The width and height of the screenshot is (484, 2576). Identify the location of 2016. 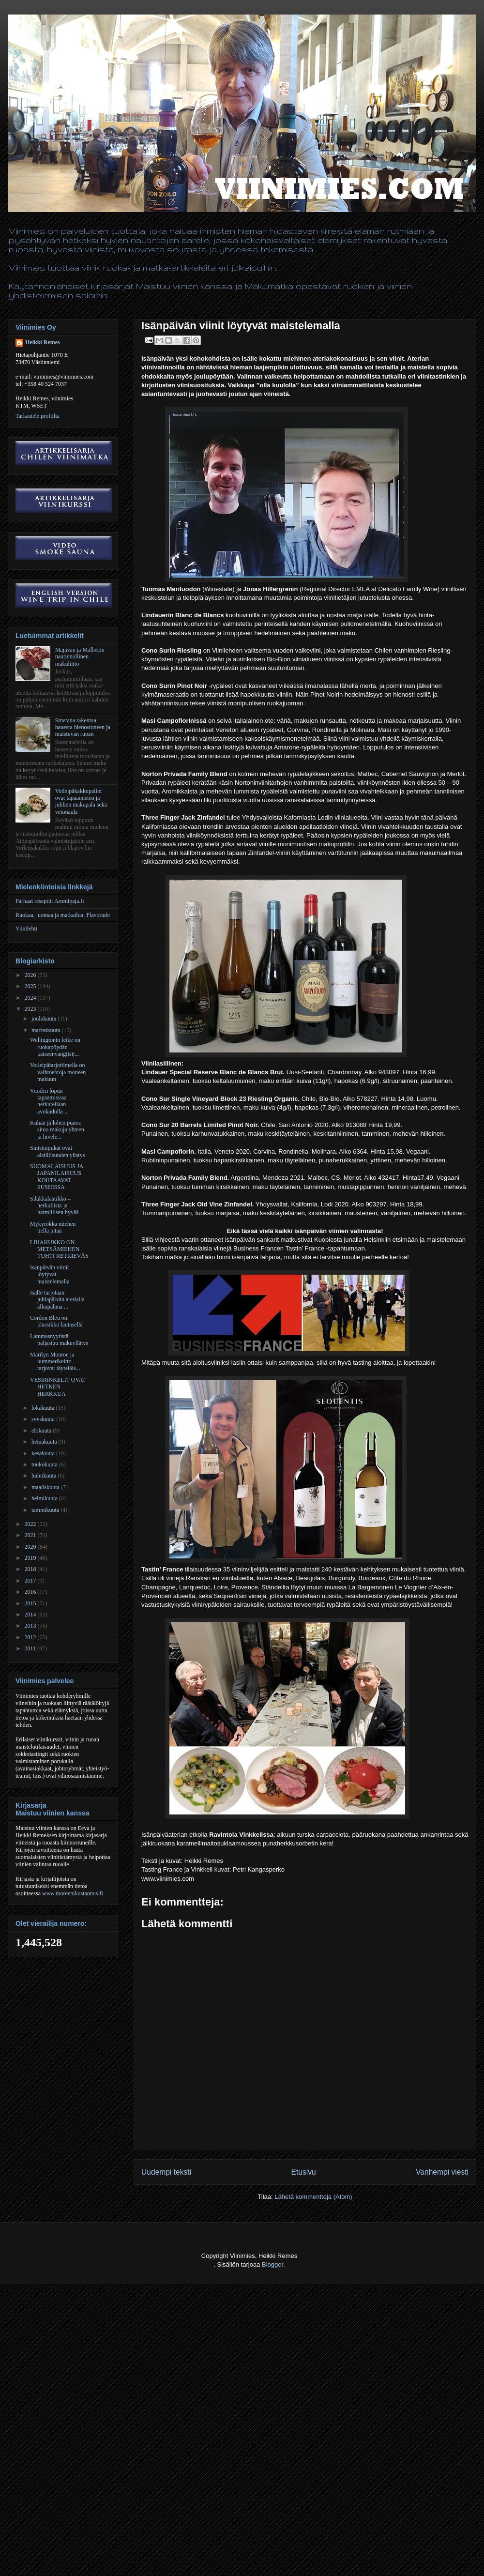
(31, 1591).